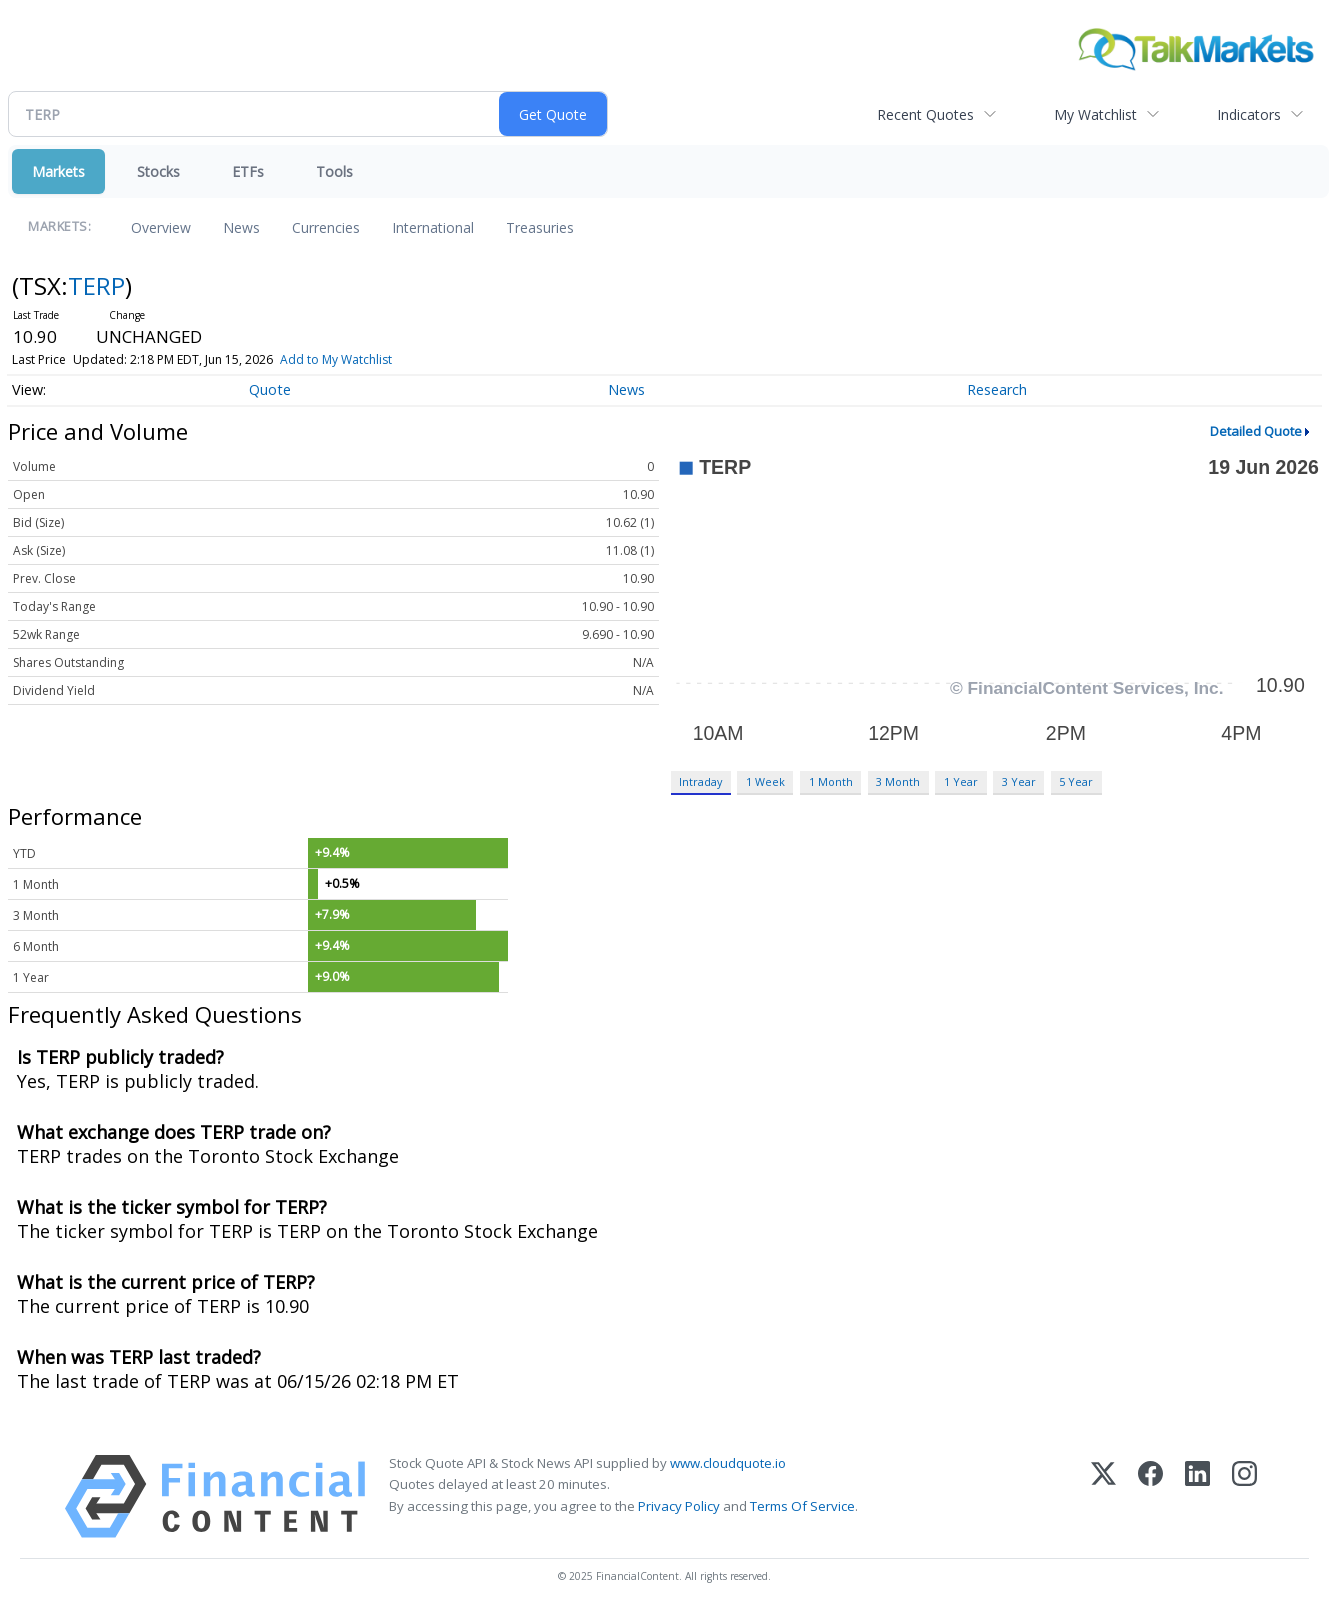 This screenshot has width=1329, height=1615. I want to click on ETFs, so click(248, 171).